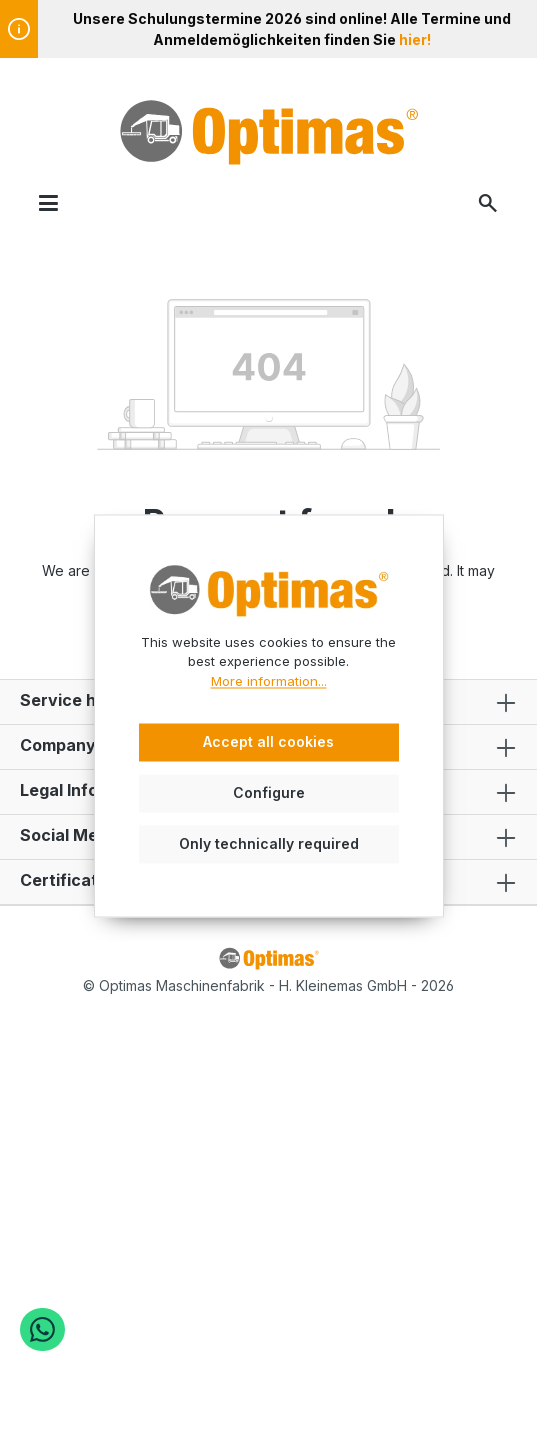 This screenshot has height=1431, width=537. I want to click on Accept all cookies, so click(268, 742).